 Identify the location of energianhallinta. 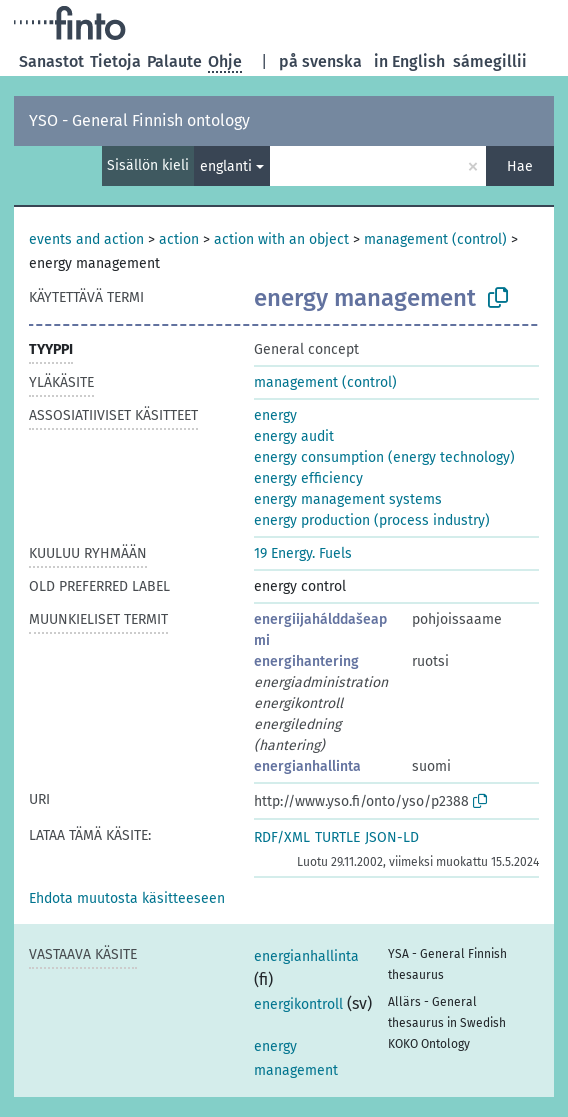
(307, 766).